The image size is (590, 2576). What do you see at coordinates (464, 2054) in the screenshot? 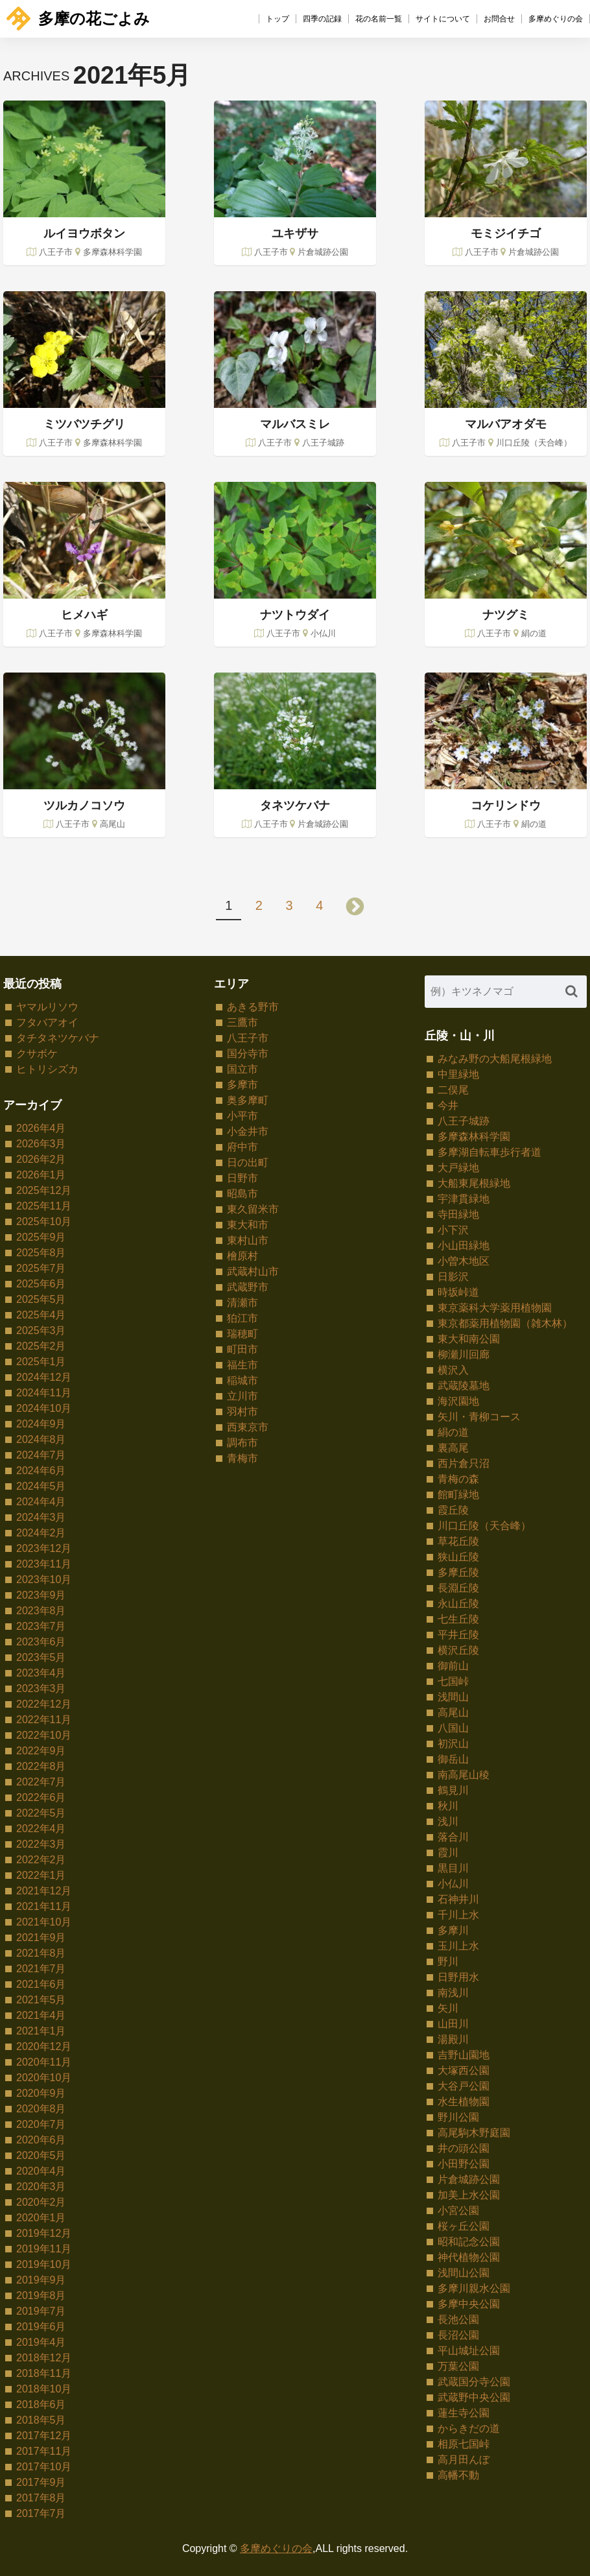
I see `吉野山園地` at bounding box center [464, 2054].